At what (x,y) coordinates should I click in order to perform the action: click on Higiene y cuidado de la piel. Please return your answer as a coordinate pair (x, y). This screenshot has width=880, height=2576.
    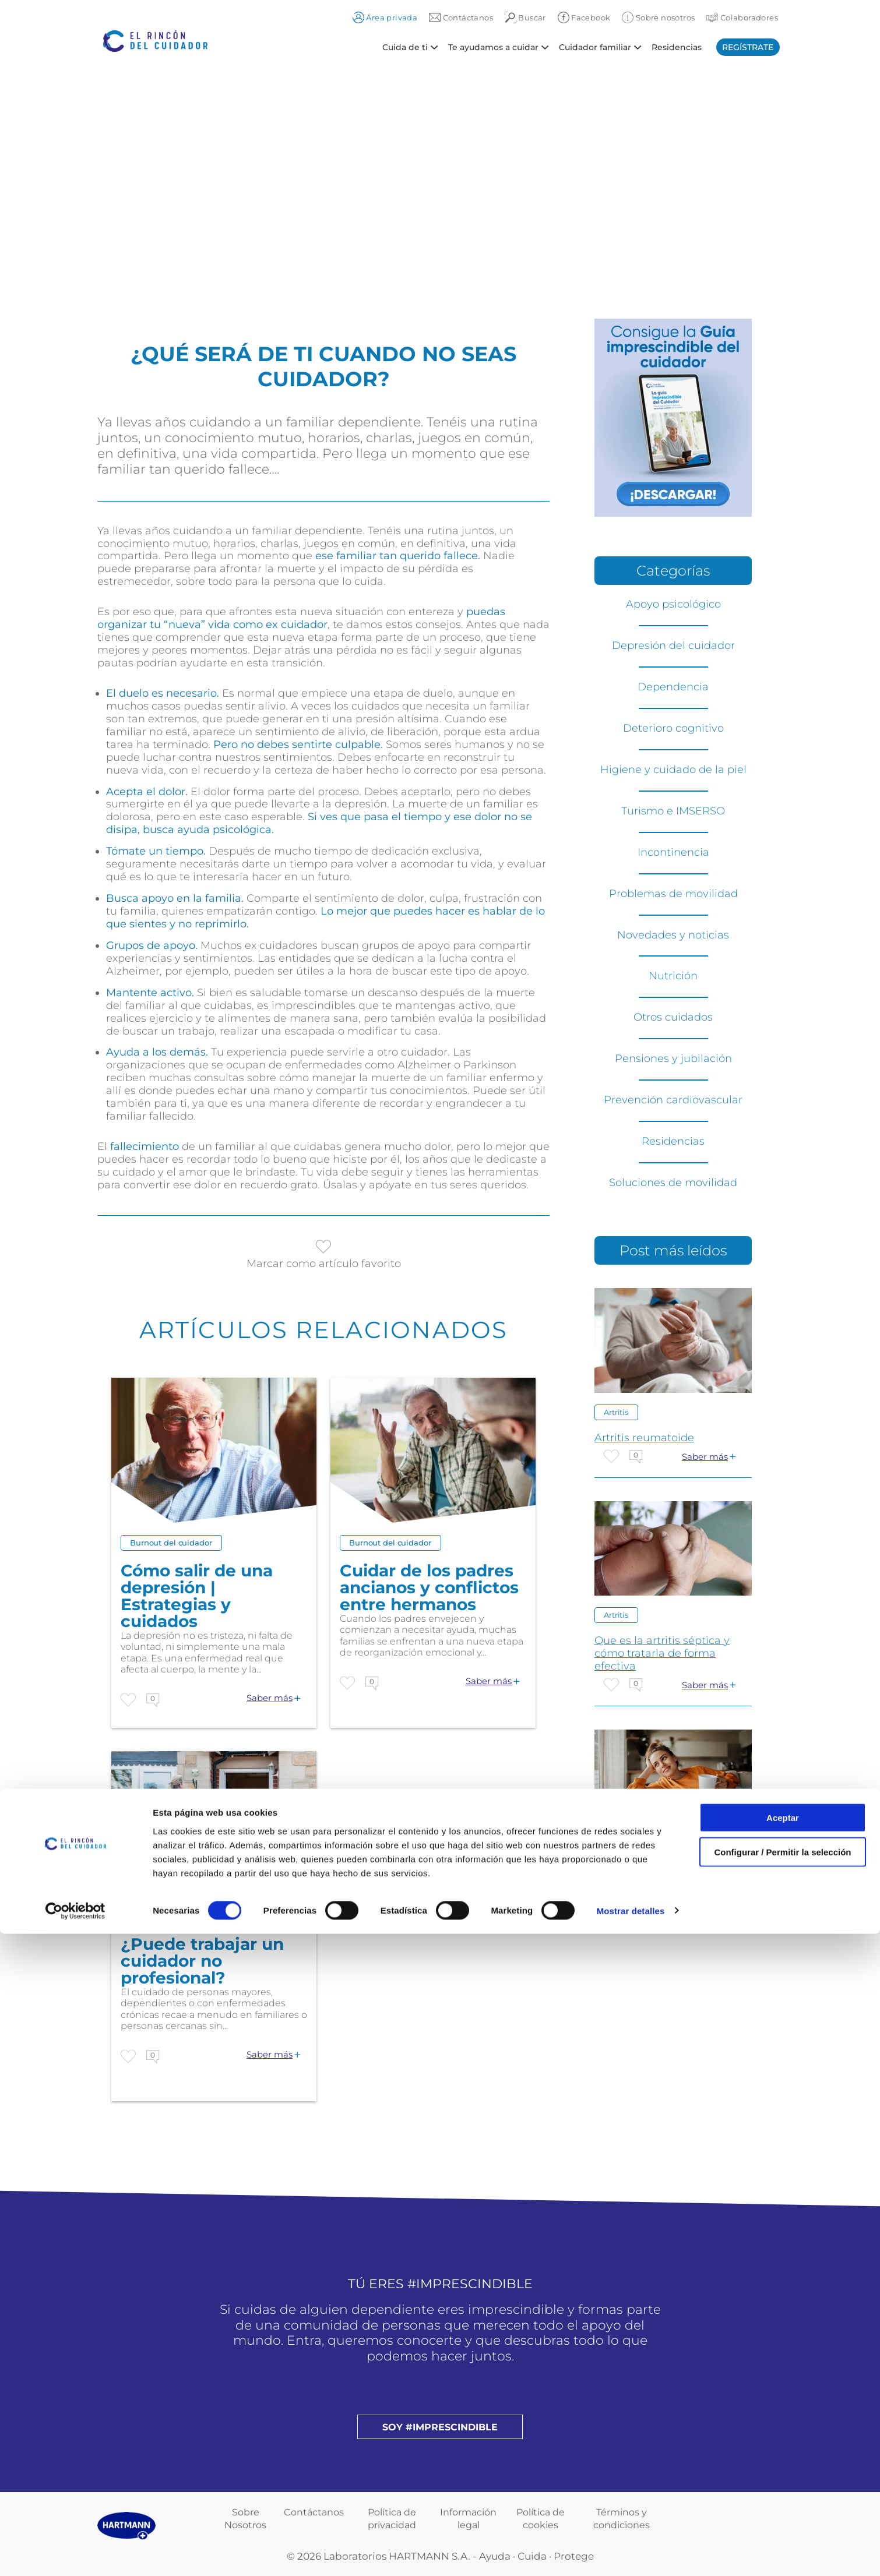
    Looking at the image, I should click on (673, 769).